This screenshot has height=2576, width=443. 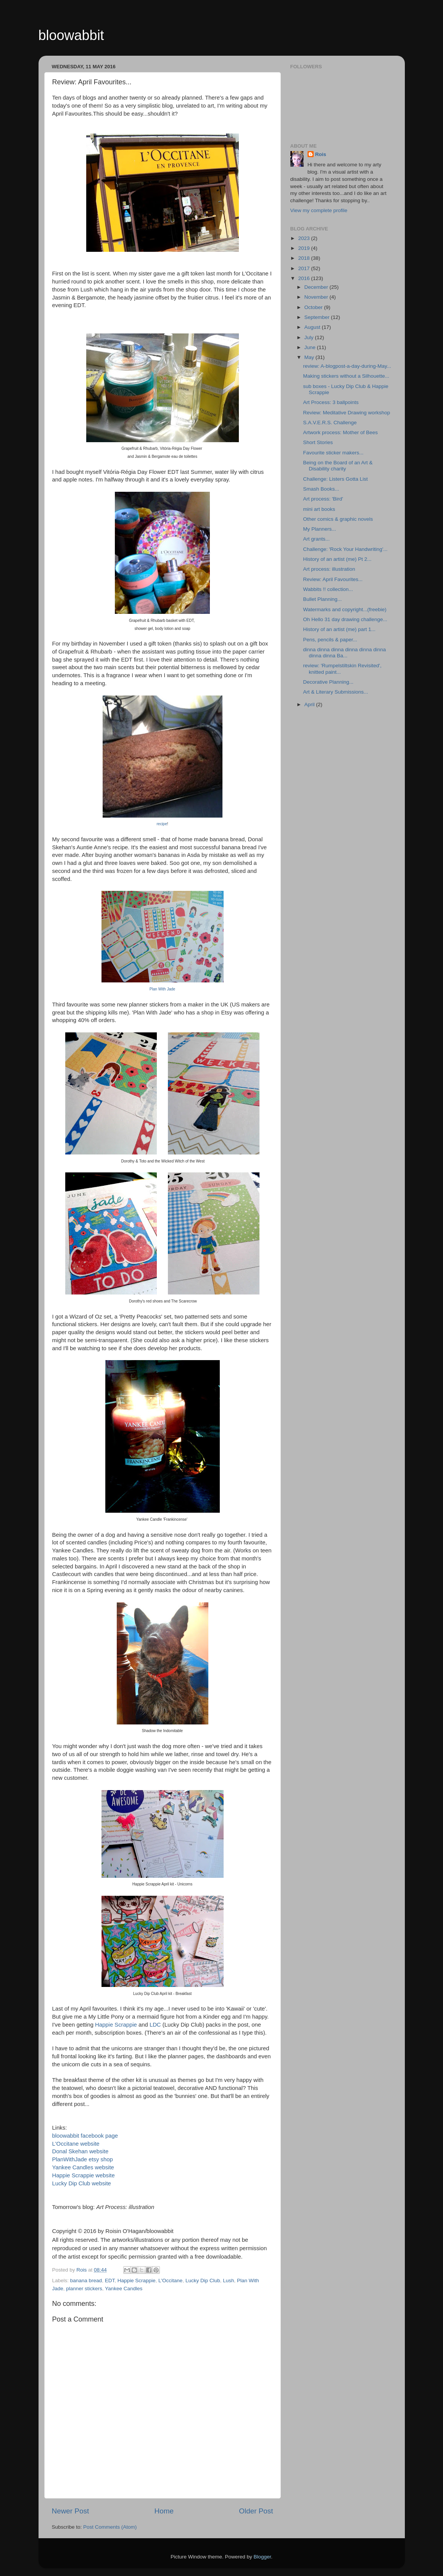 What do you see at coordinates (347, 366) in the screenshot?
I see `review: A-blogpost-a-day-during-May...` at bounding box center [347, 366].